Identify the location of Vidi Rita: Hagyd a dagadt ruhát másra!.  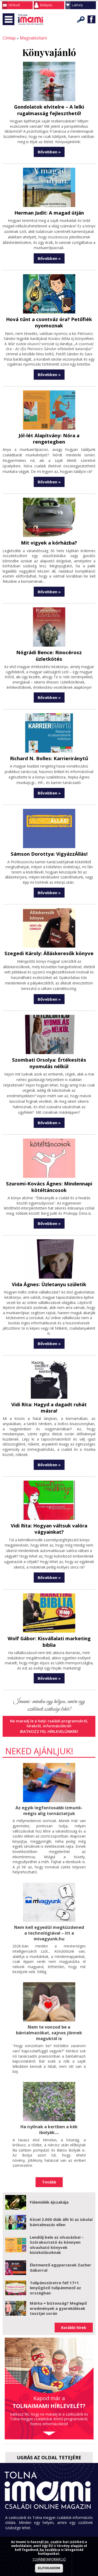
(49, 1387).